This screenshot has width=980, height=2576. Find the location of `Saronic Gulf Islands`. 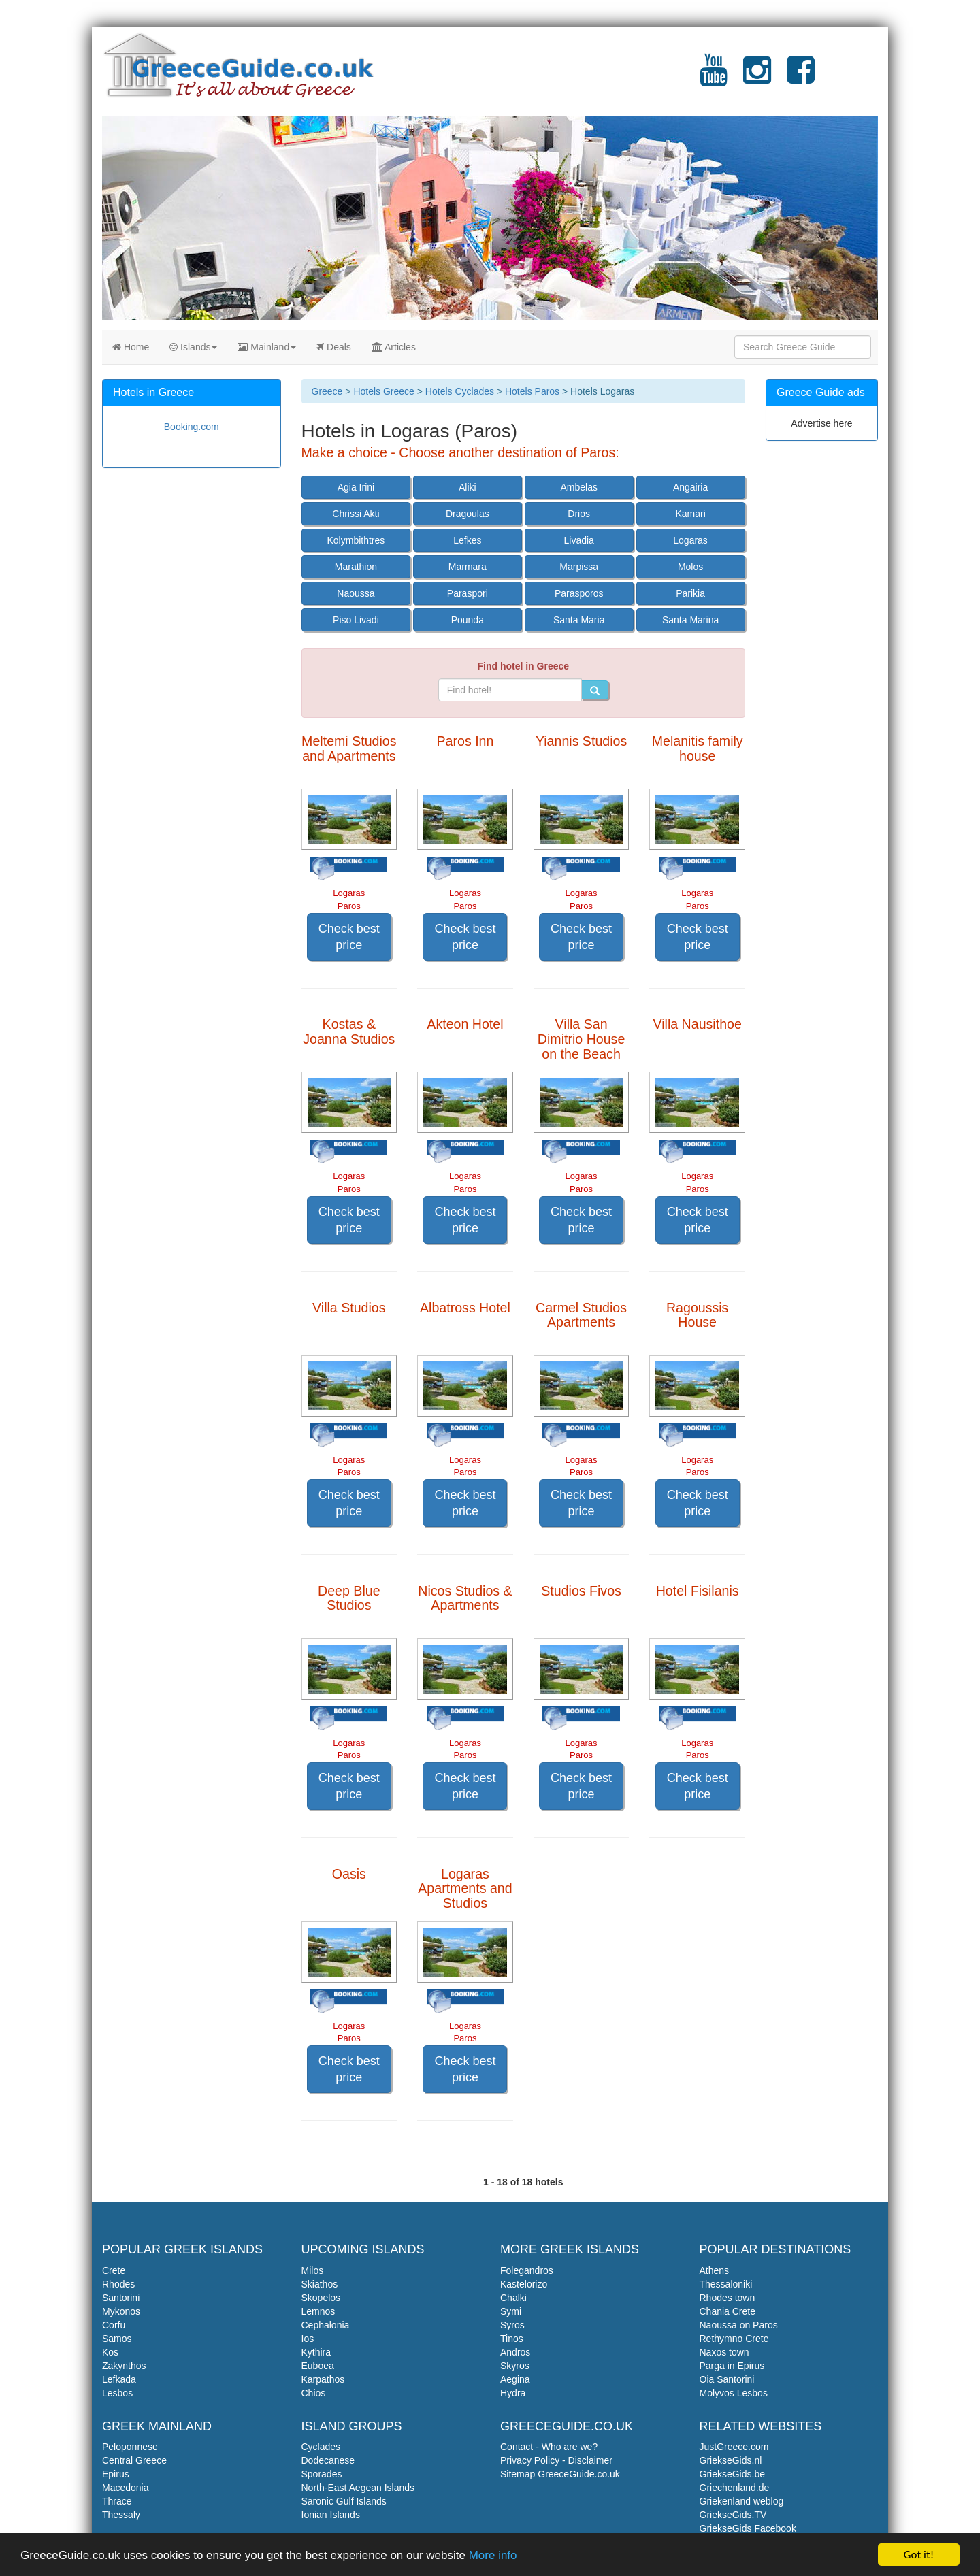

Saronic Gulf Islands is located at coordinates (344, 2501).